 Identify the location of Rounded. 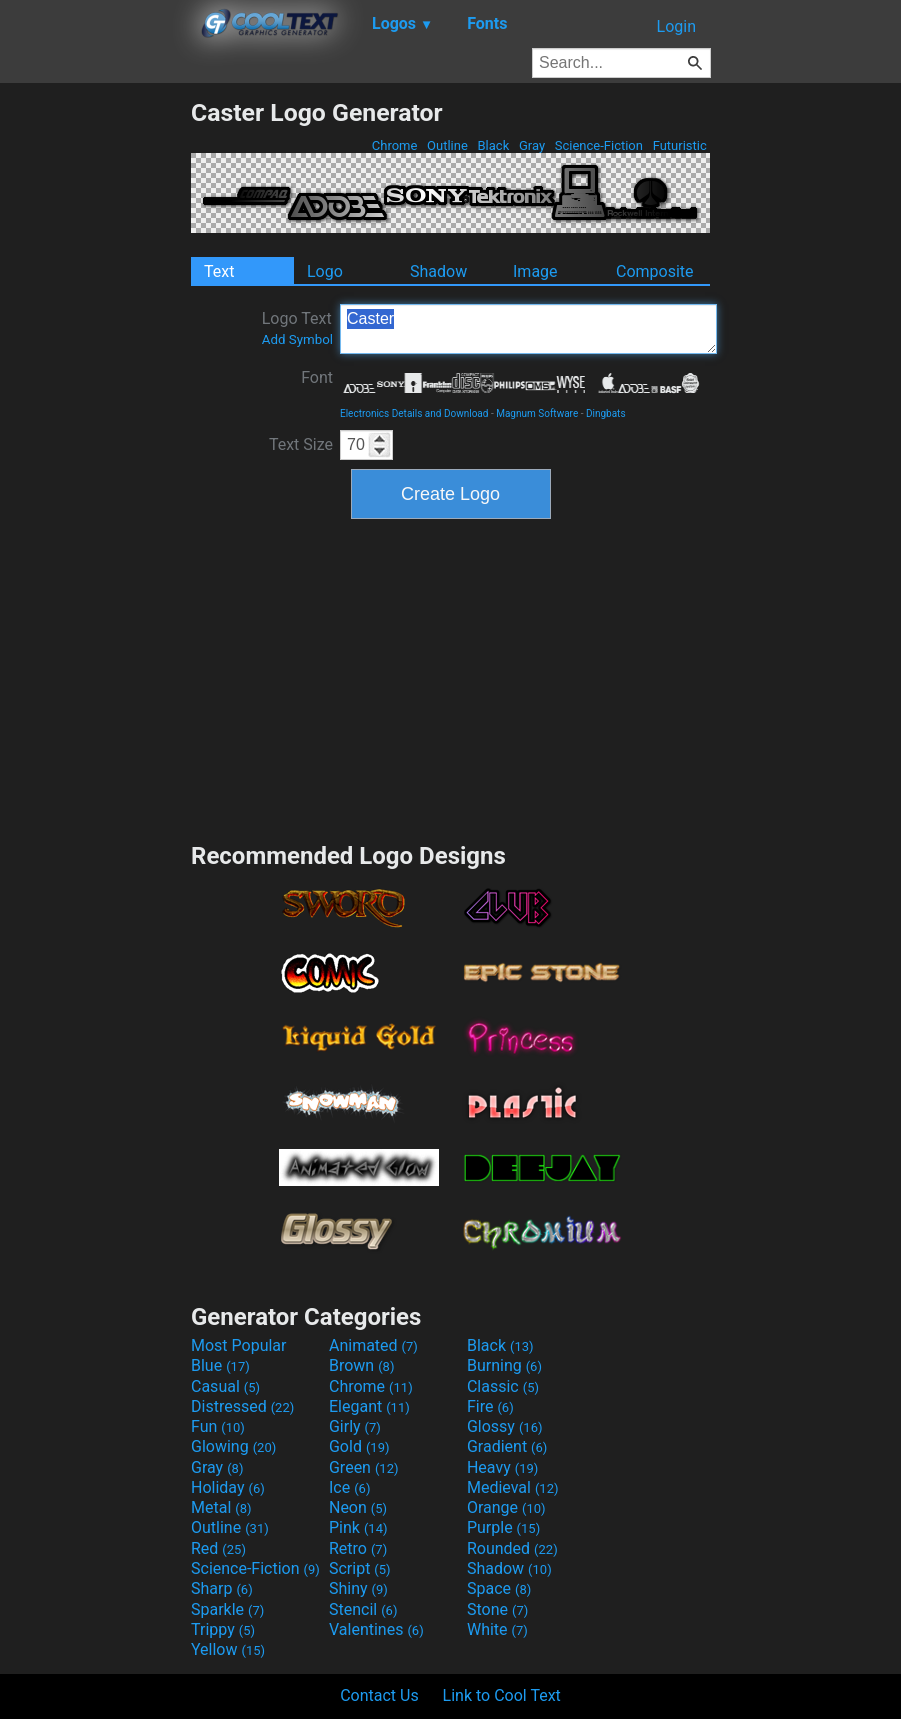
(512, 1548).